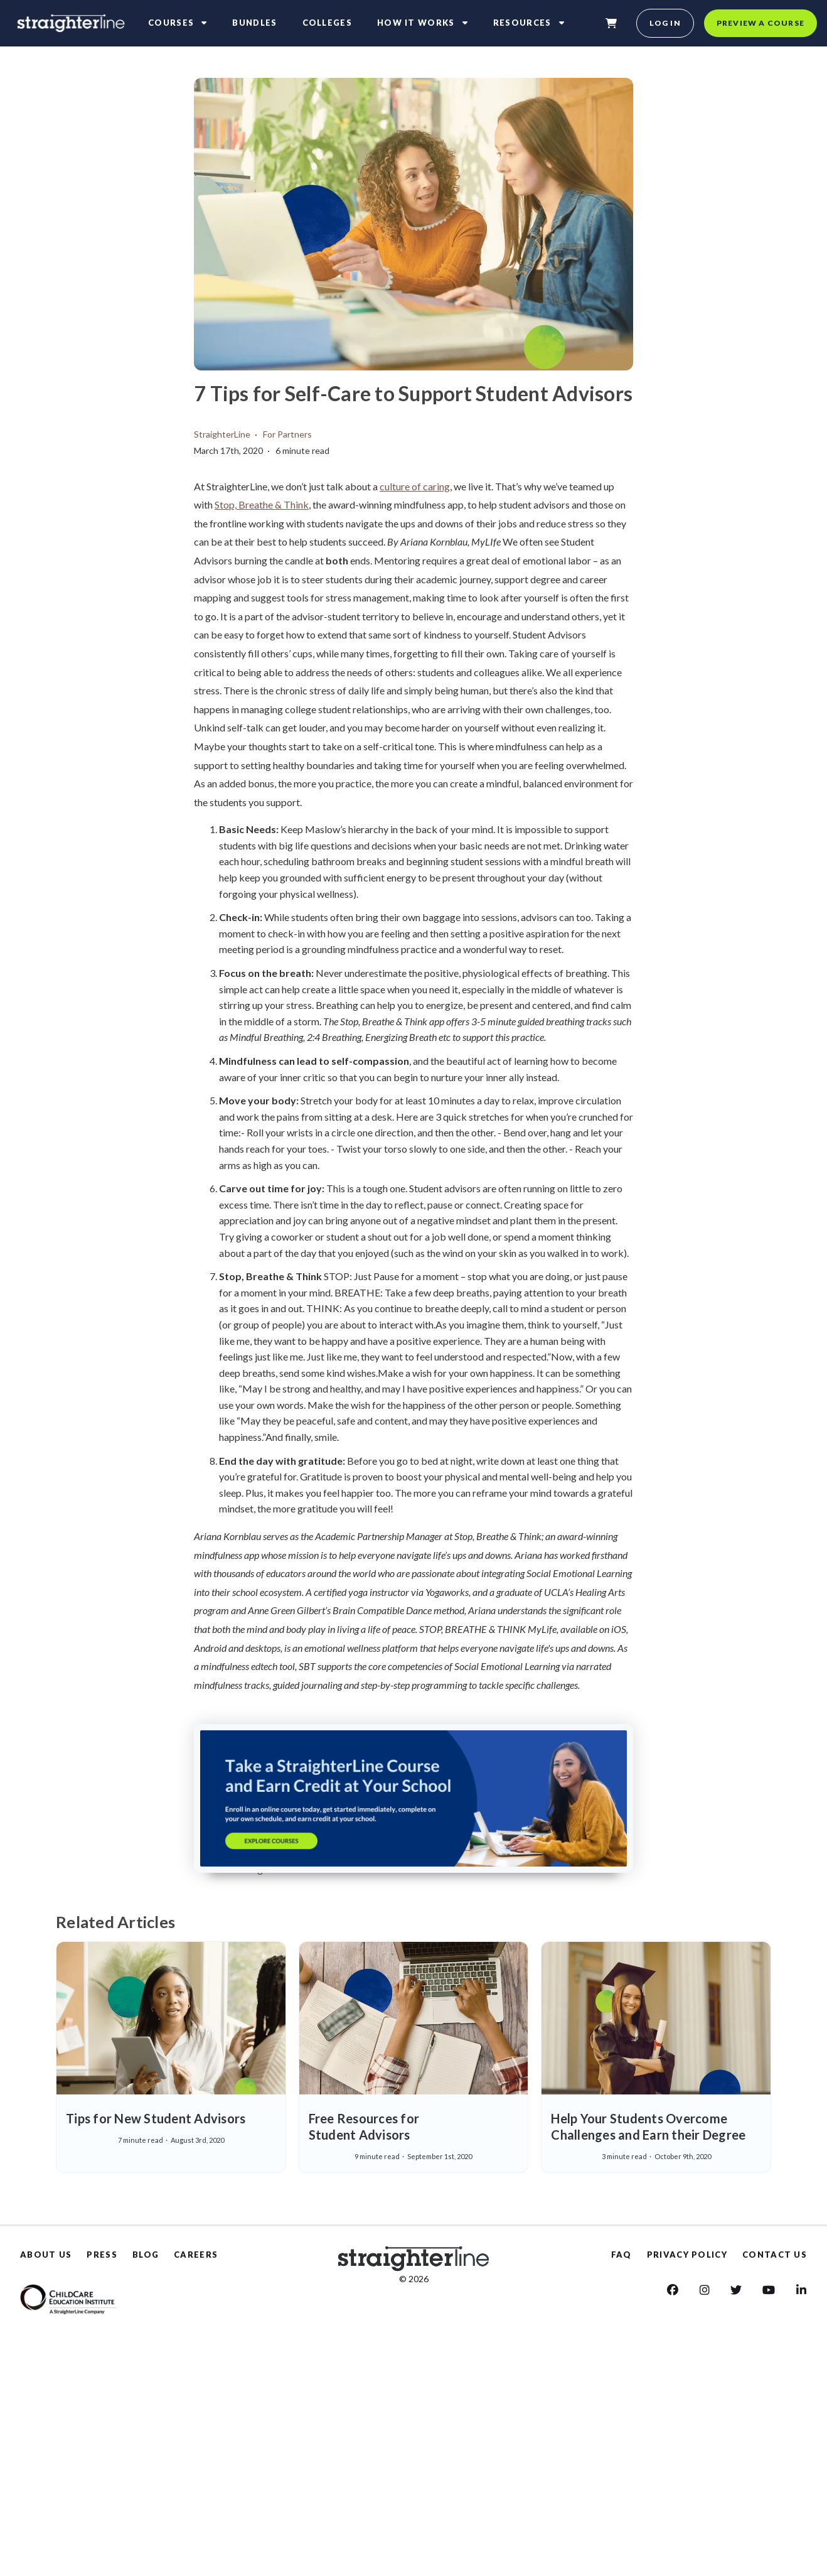 This screenshot has height=2576, width=827. What do you see at coordinates (102, 2255) in the screenshot?
I see `PRESS [Press]` at bounding box center [102, 2255].